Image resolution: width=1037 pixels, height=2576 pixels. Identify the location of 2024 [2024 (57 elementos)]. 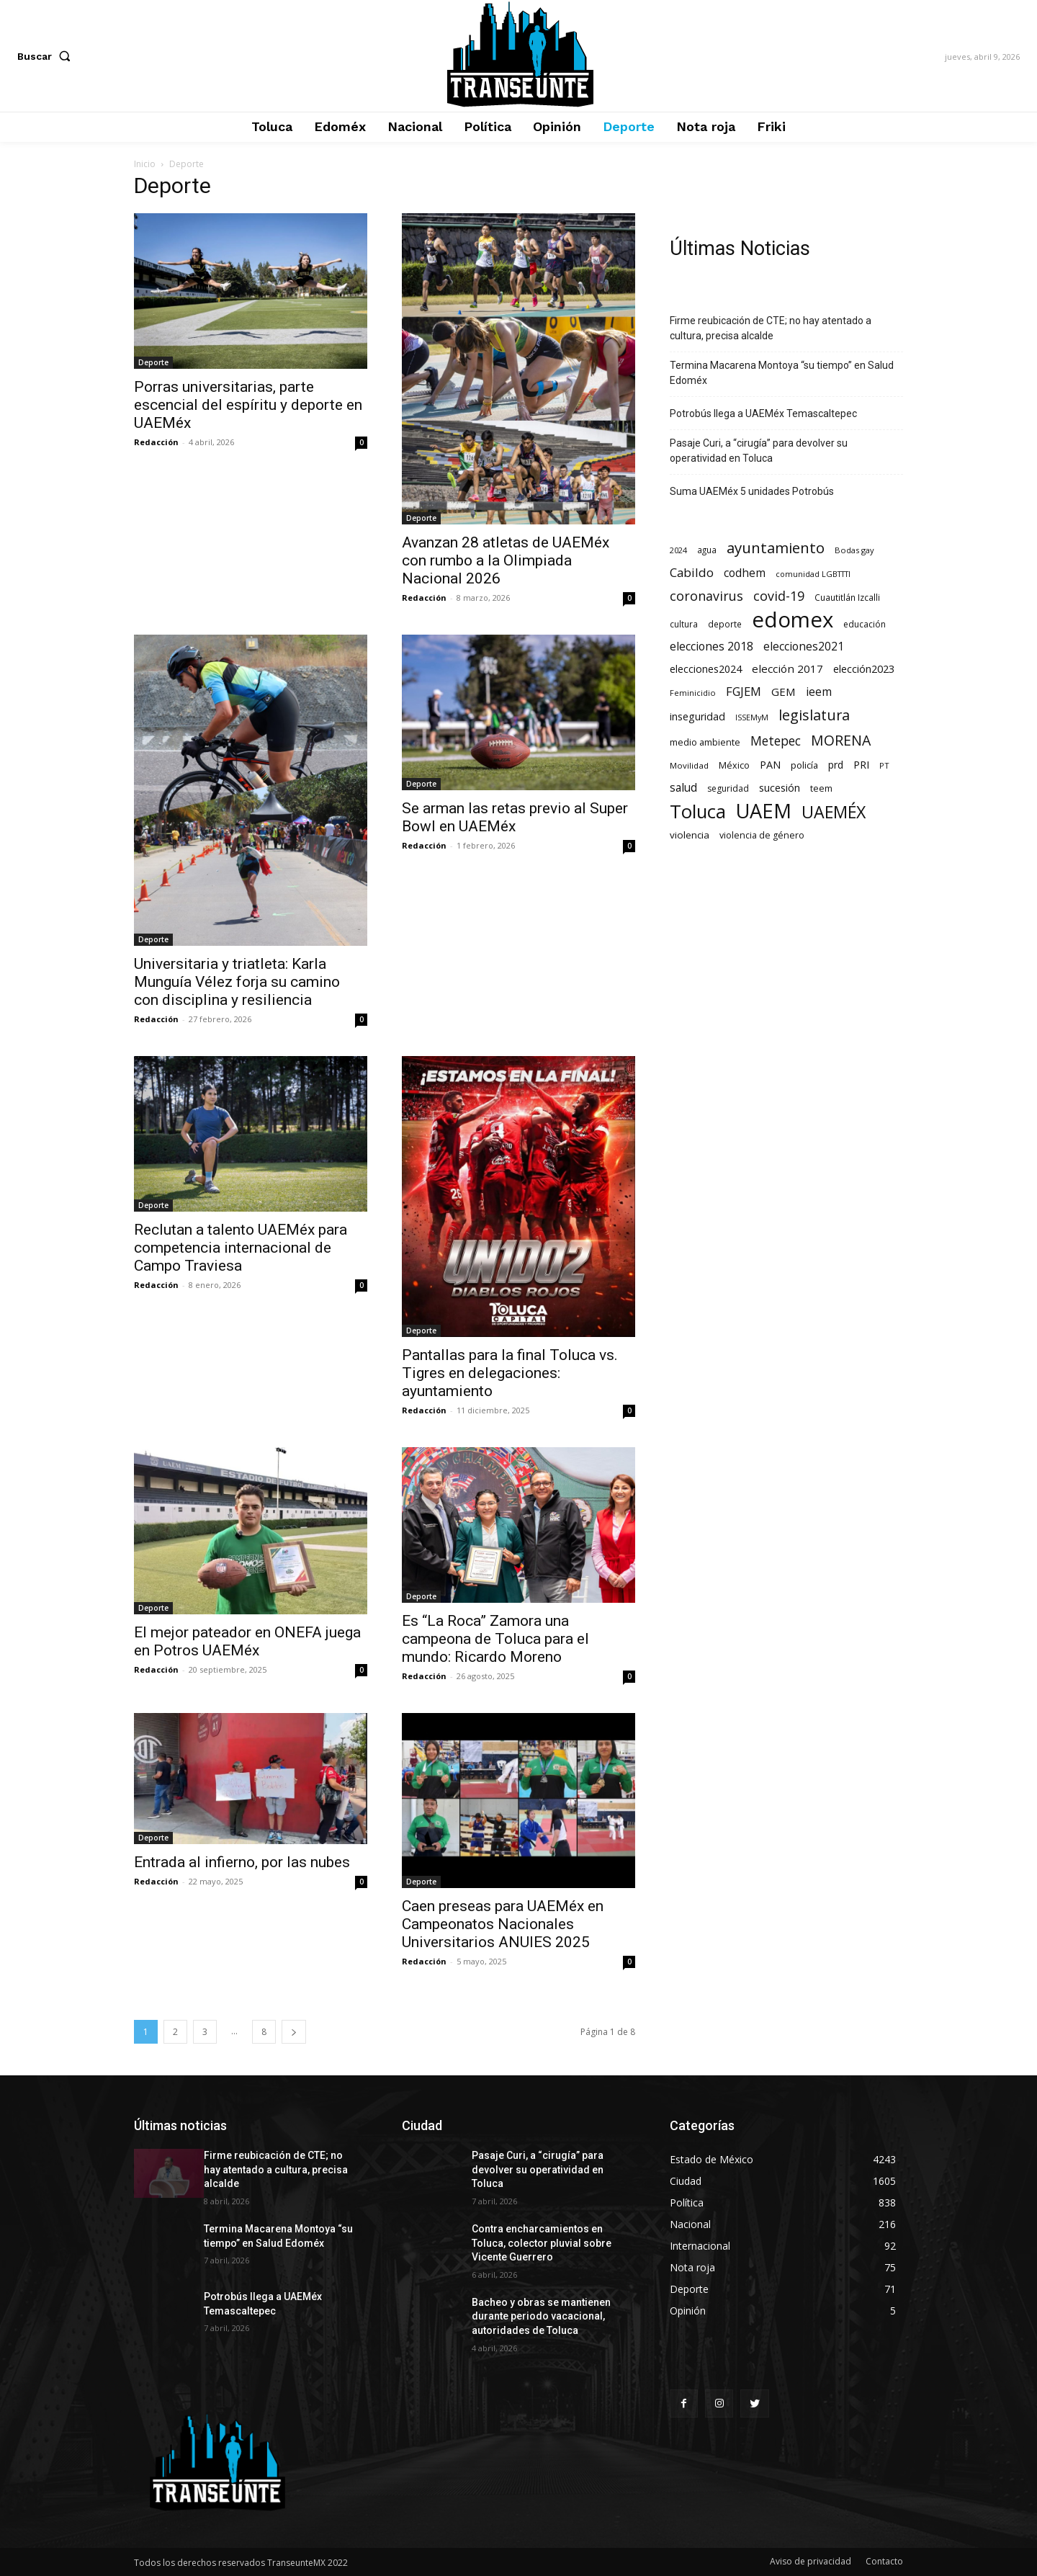
(678, 550).